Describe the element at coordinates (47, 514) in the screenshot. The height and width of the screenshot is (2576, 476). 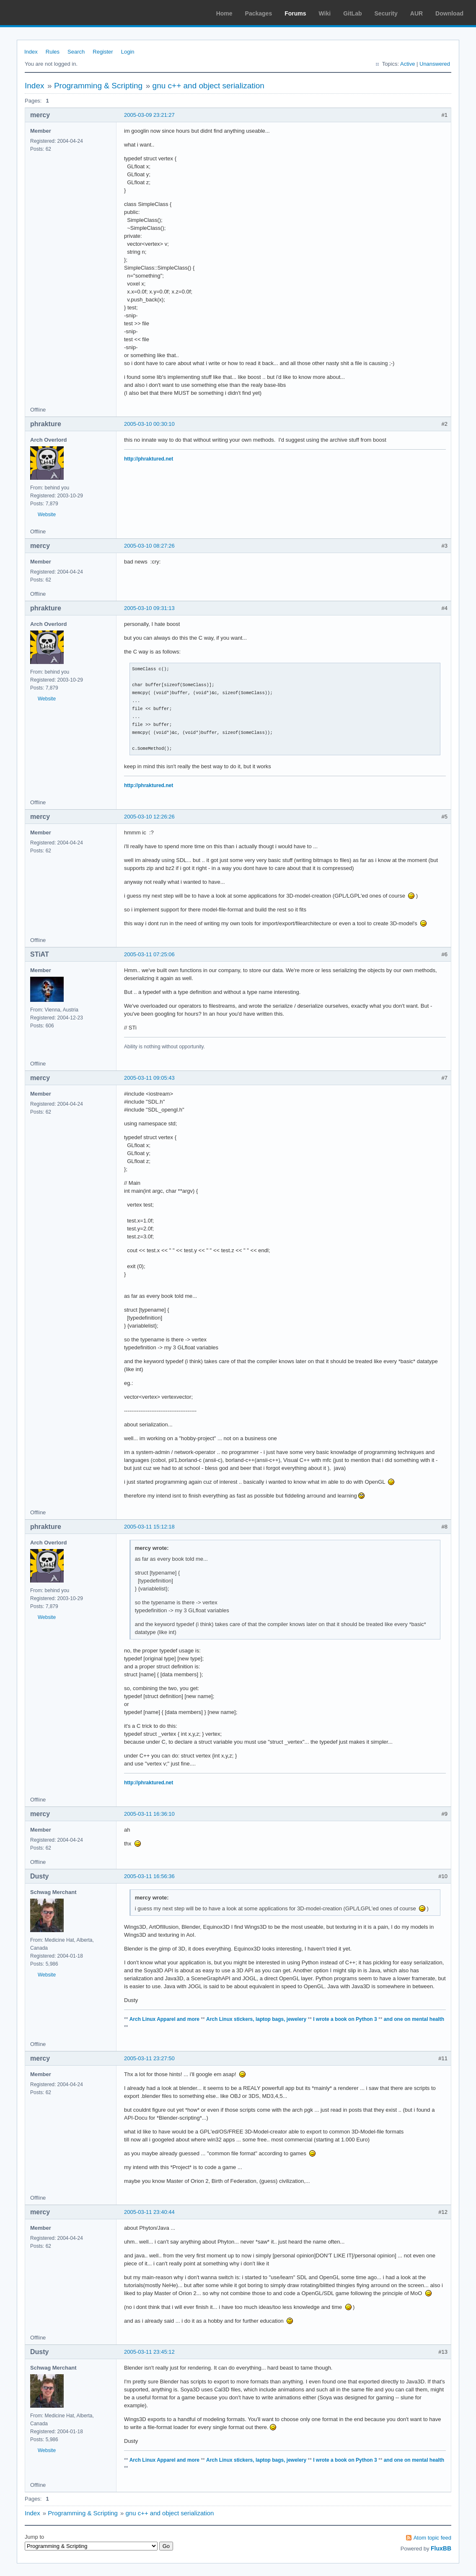
I see `Website` at that location.